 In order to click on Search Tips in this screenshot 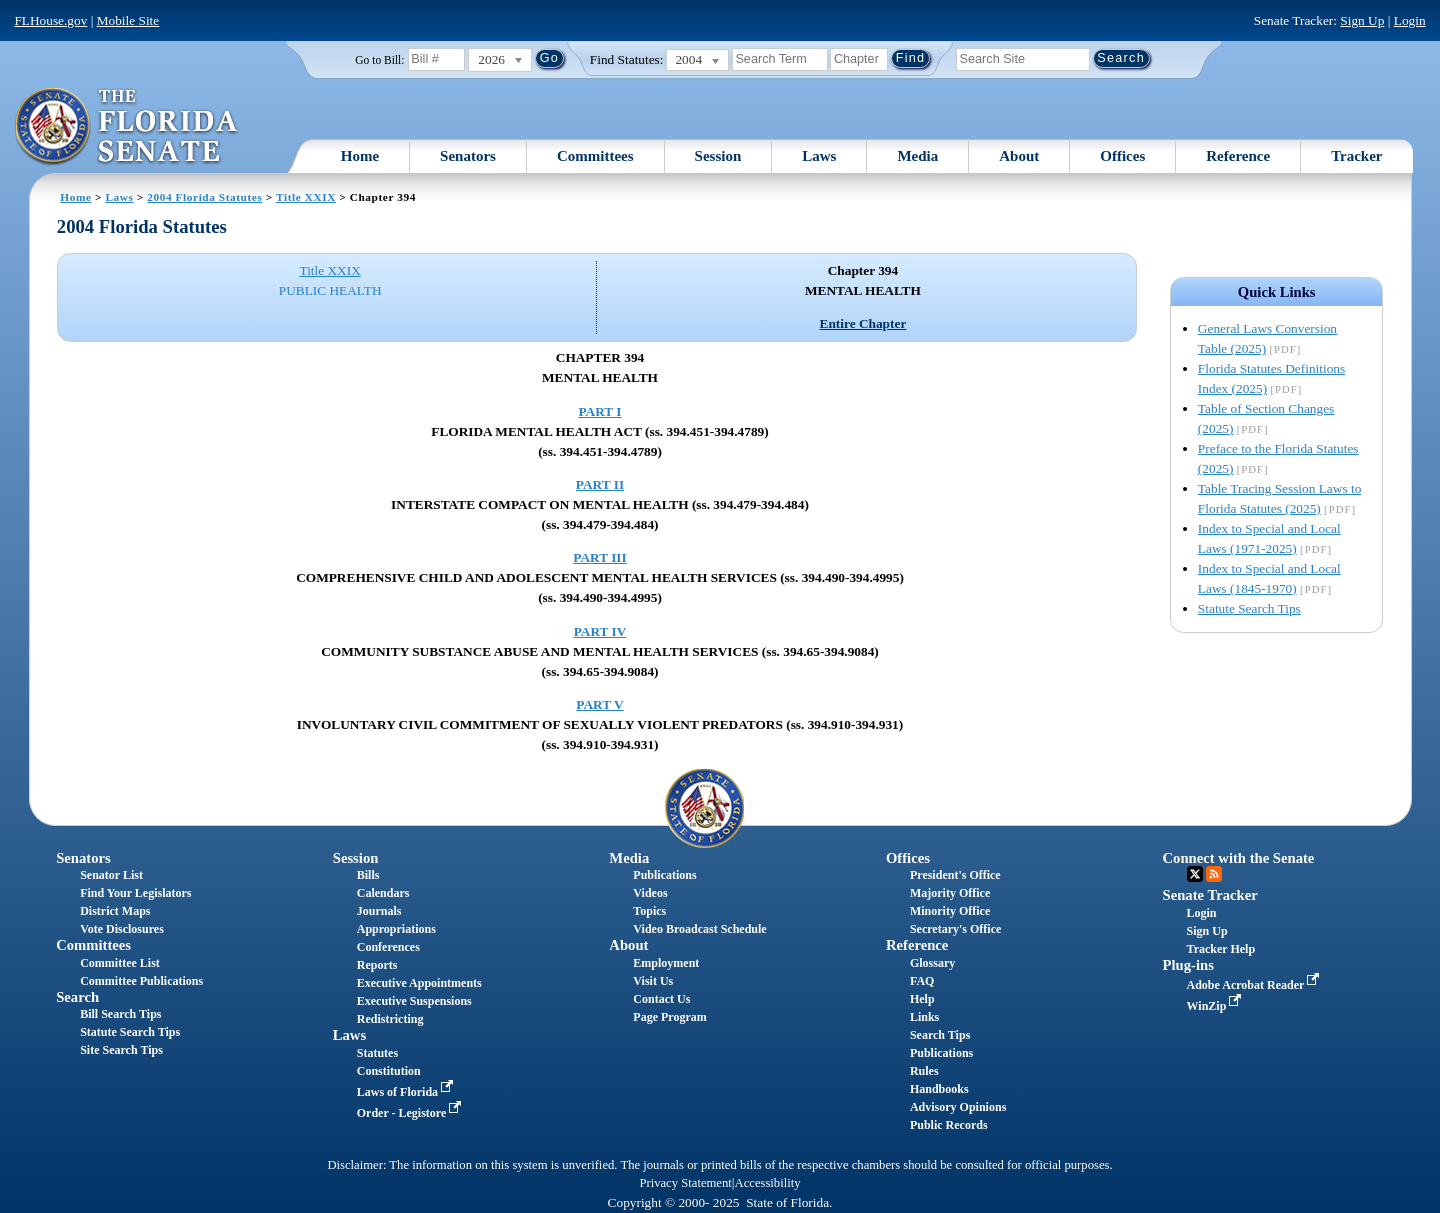, I will do `click(940, 1035)`.